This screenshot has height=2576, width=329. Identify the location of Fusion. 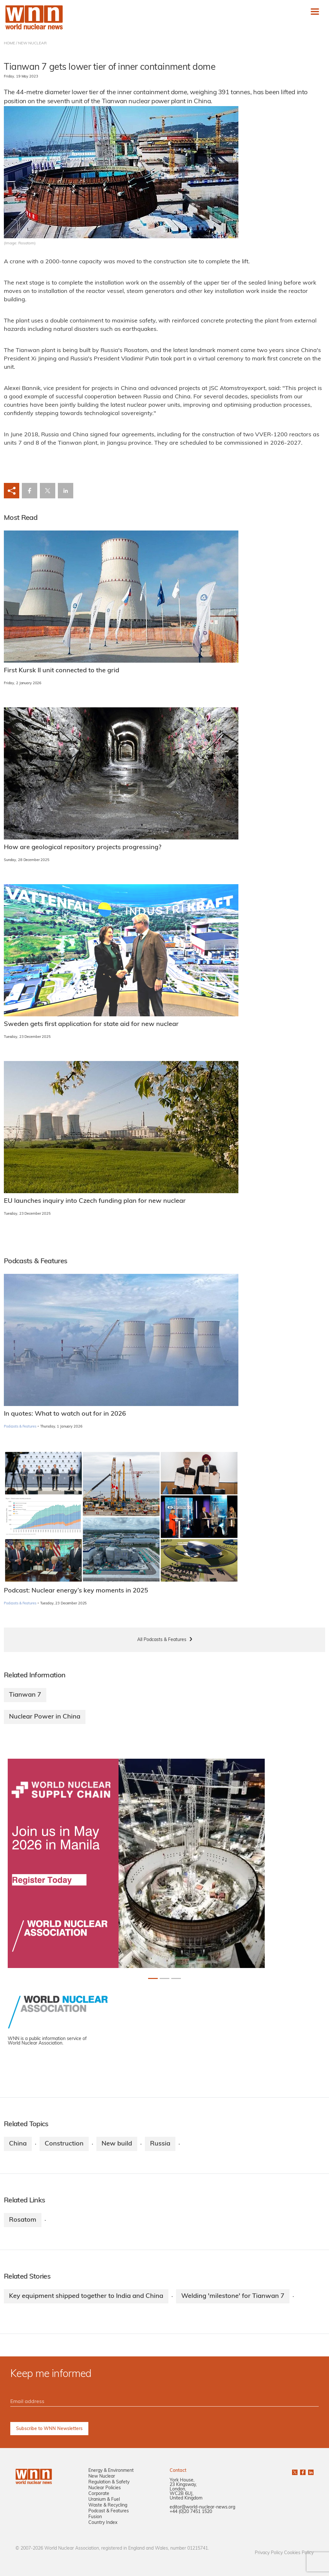
(95, 2517).